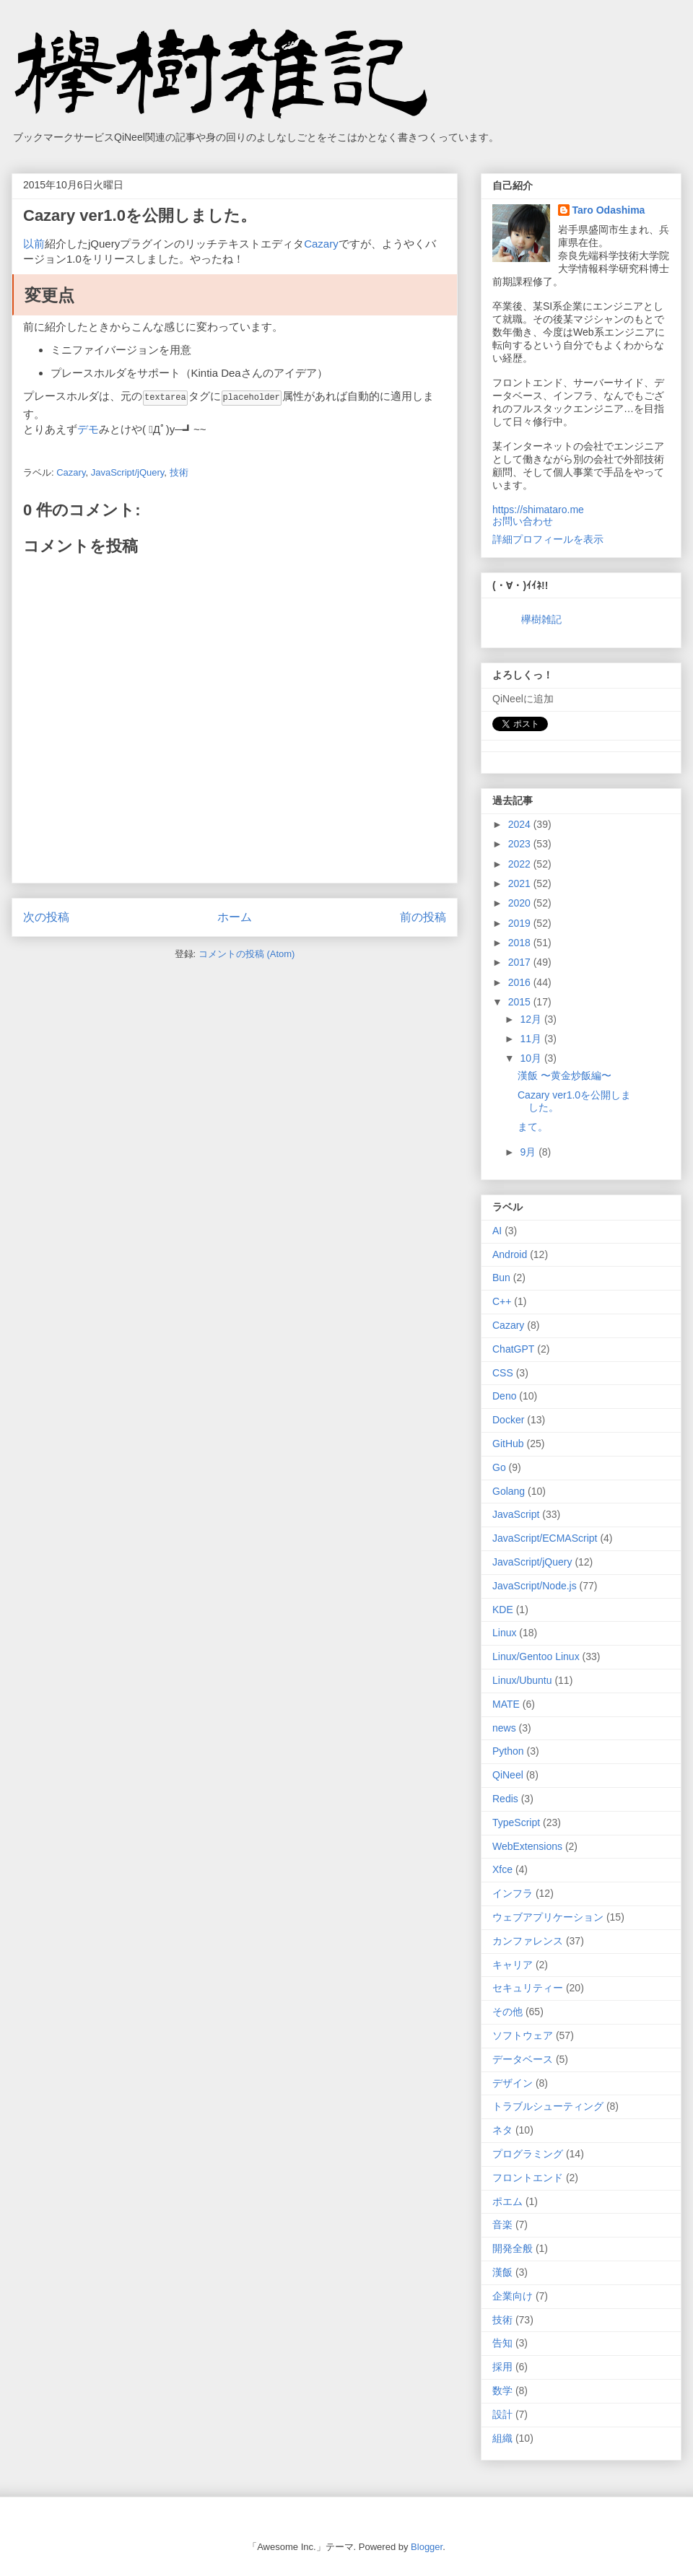 This screenshot has width=693, height=2576. I want to click on AI, so click(497, 1230).